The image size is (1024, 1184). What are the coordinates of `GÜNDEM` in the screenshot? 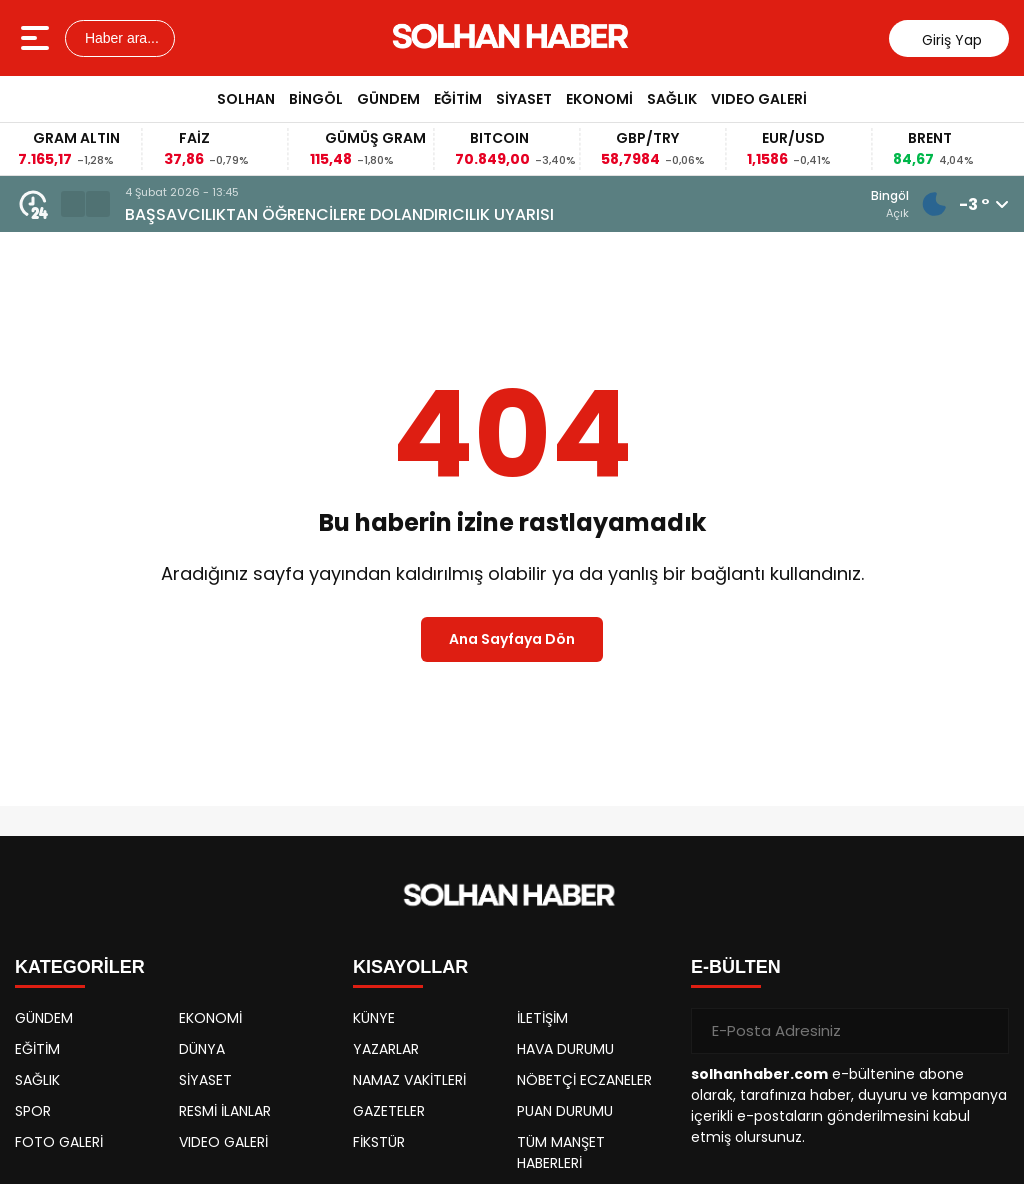 It's located at (388, 99).